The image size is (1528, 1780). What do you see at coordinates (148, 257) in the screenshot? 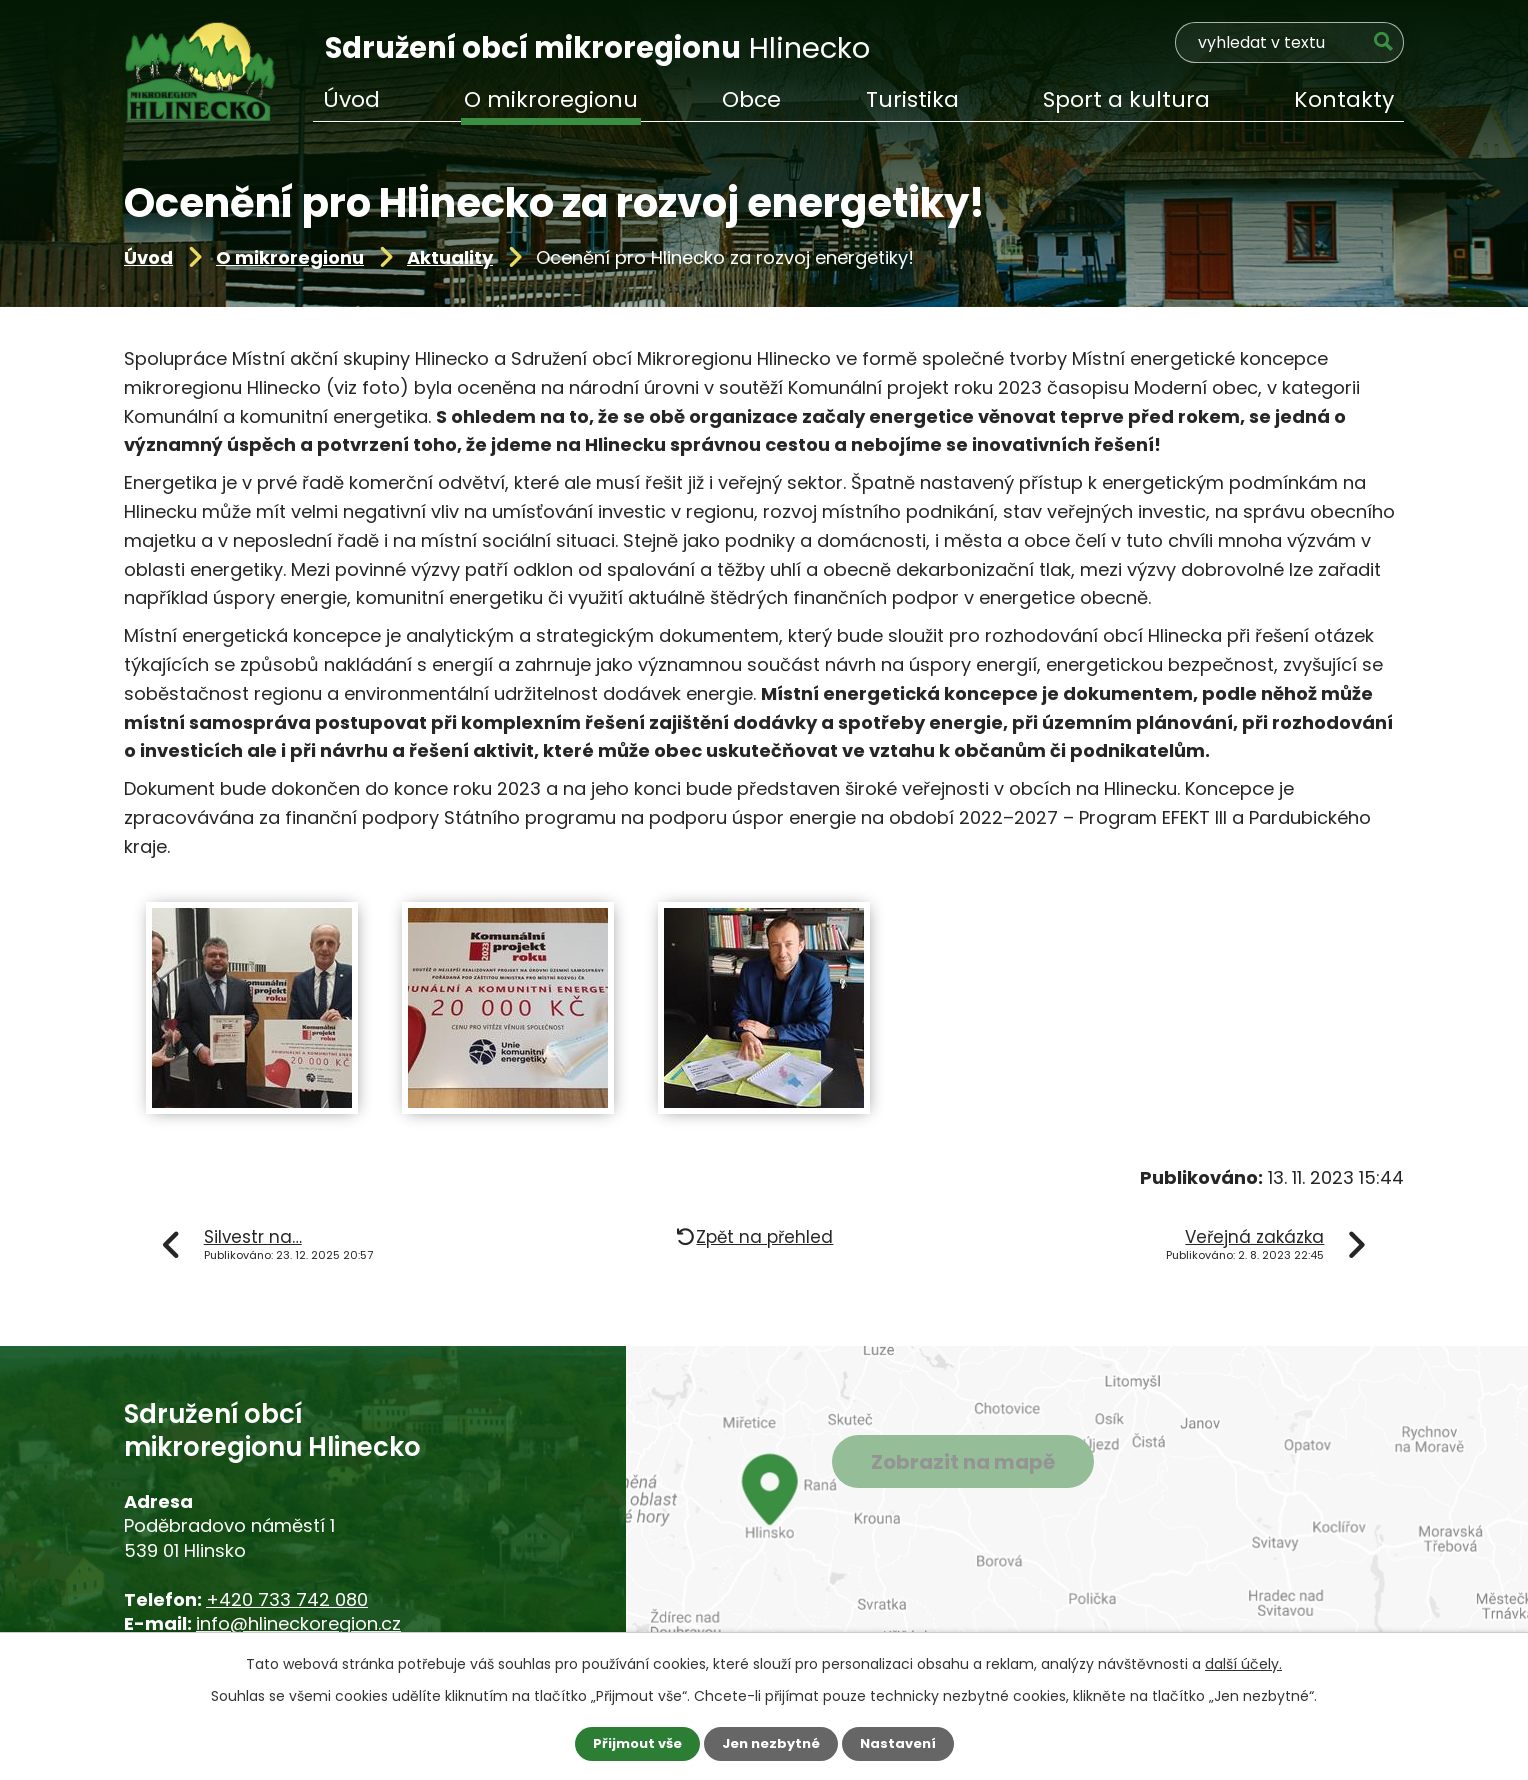
I see `Úvod` at bounding box center [148, 257].